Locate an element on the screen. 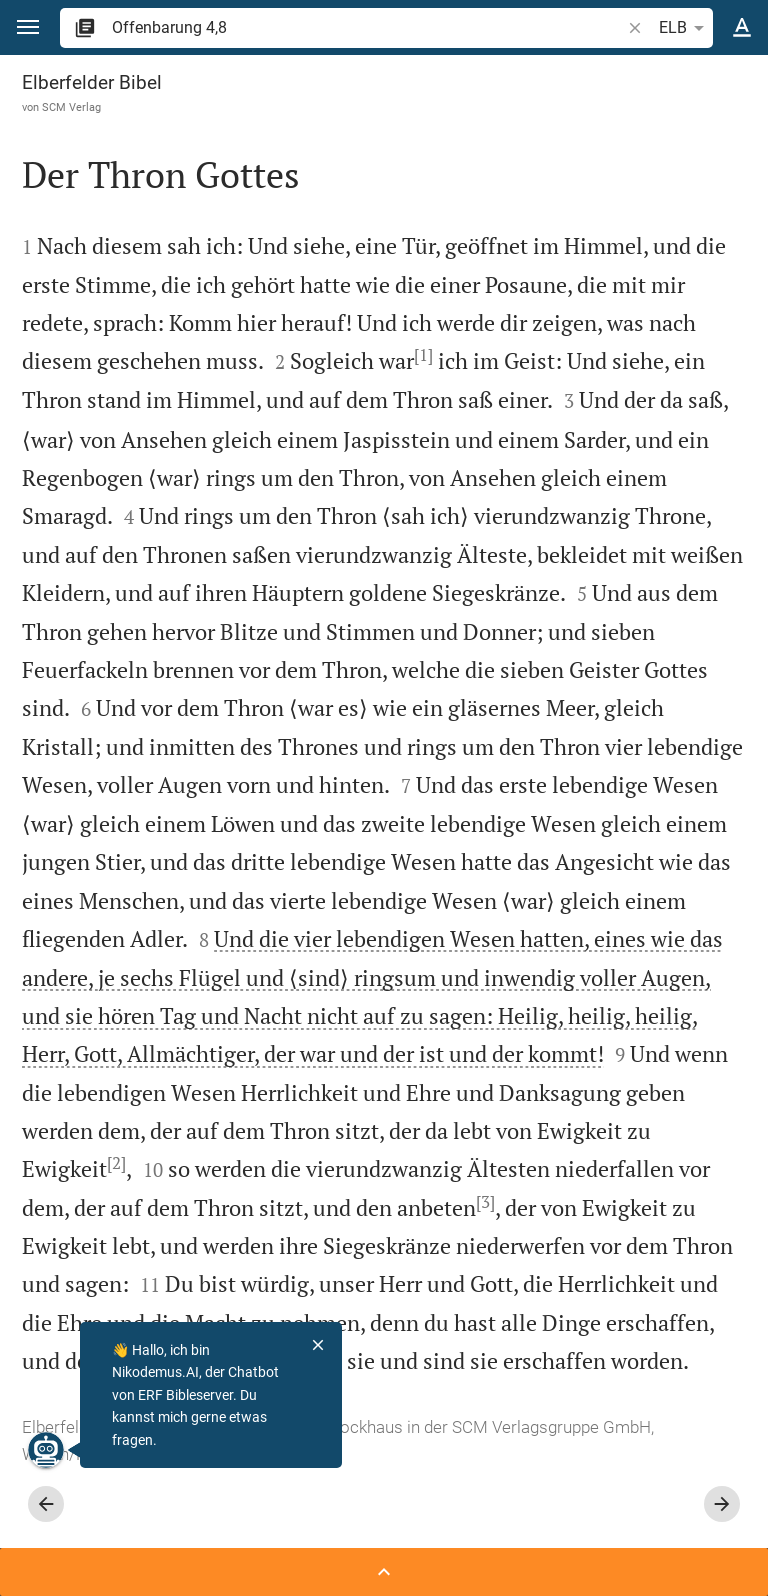  [Seitenleiste öffnen] is located at coordinates (384, 1572).